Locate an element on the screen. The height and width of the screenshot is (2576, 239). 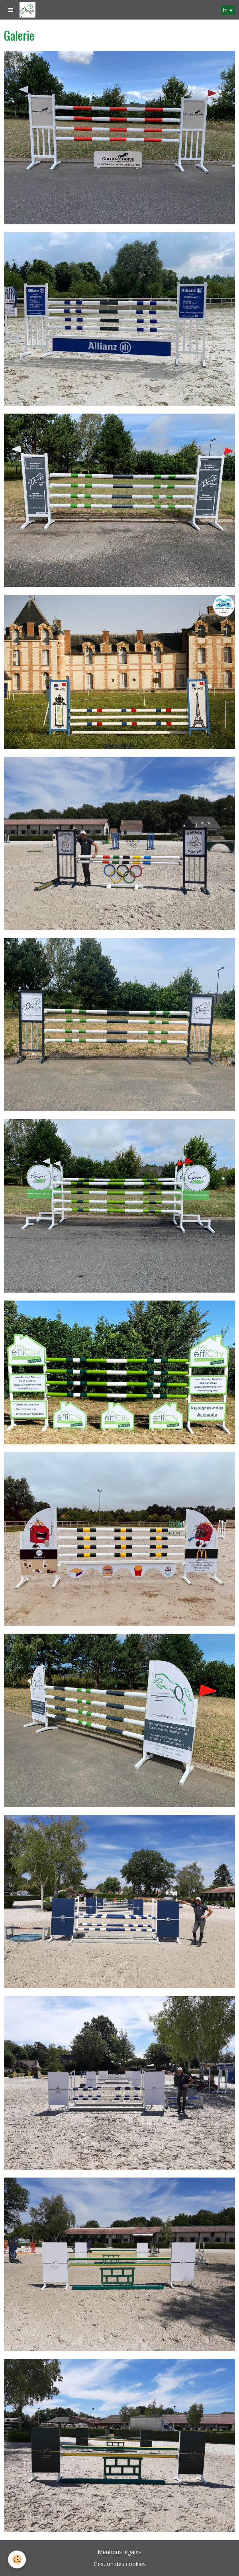
Mentions légales is located at coordinates (119, 2552).